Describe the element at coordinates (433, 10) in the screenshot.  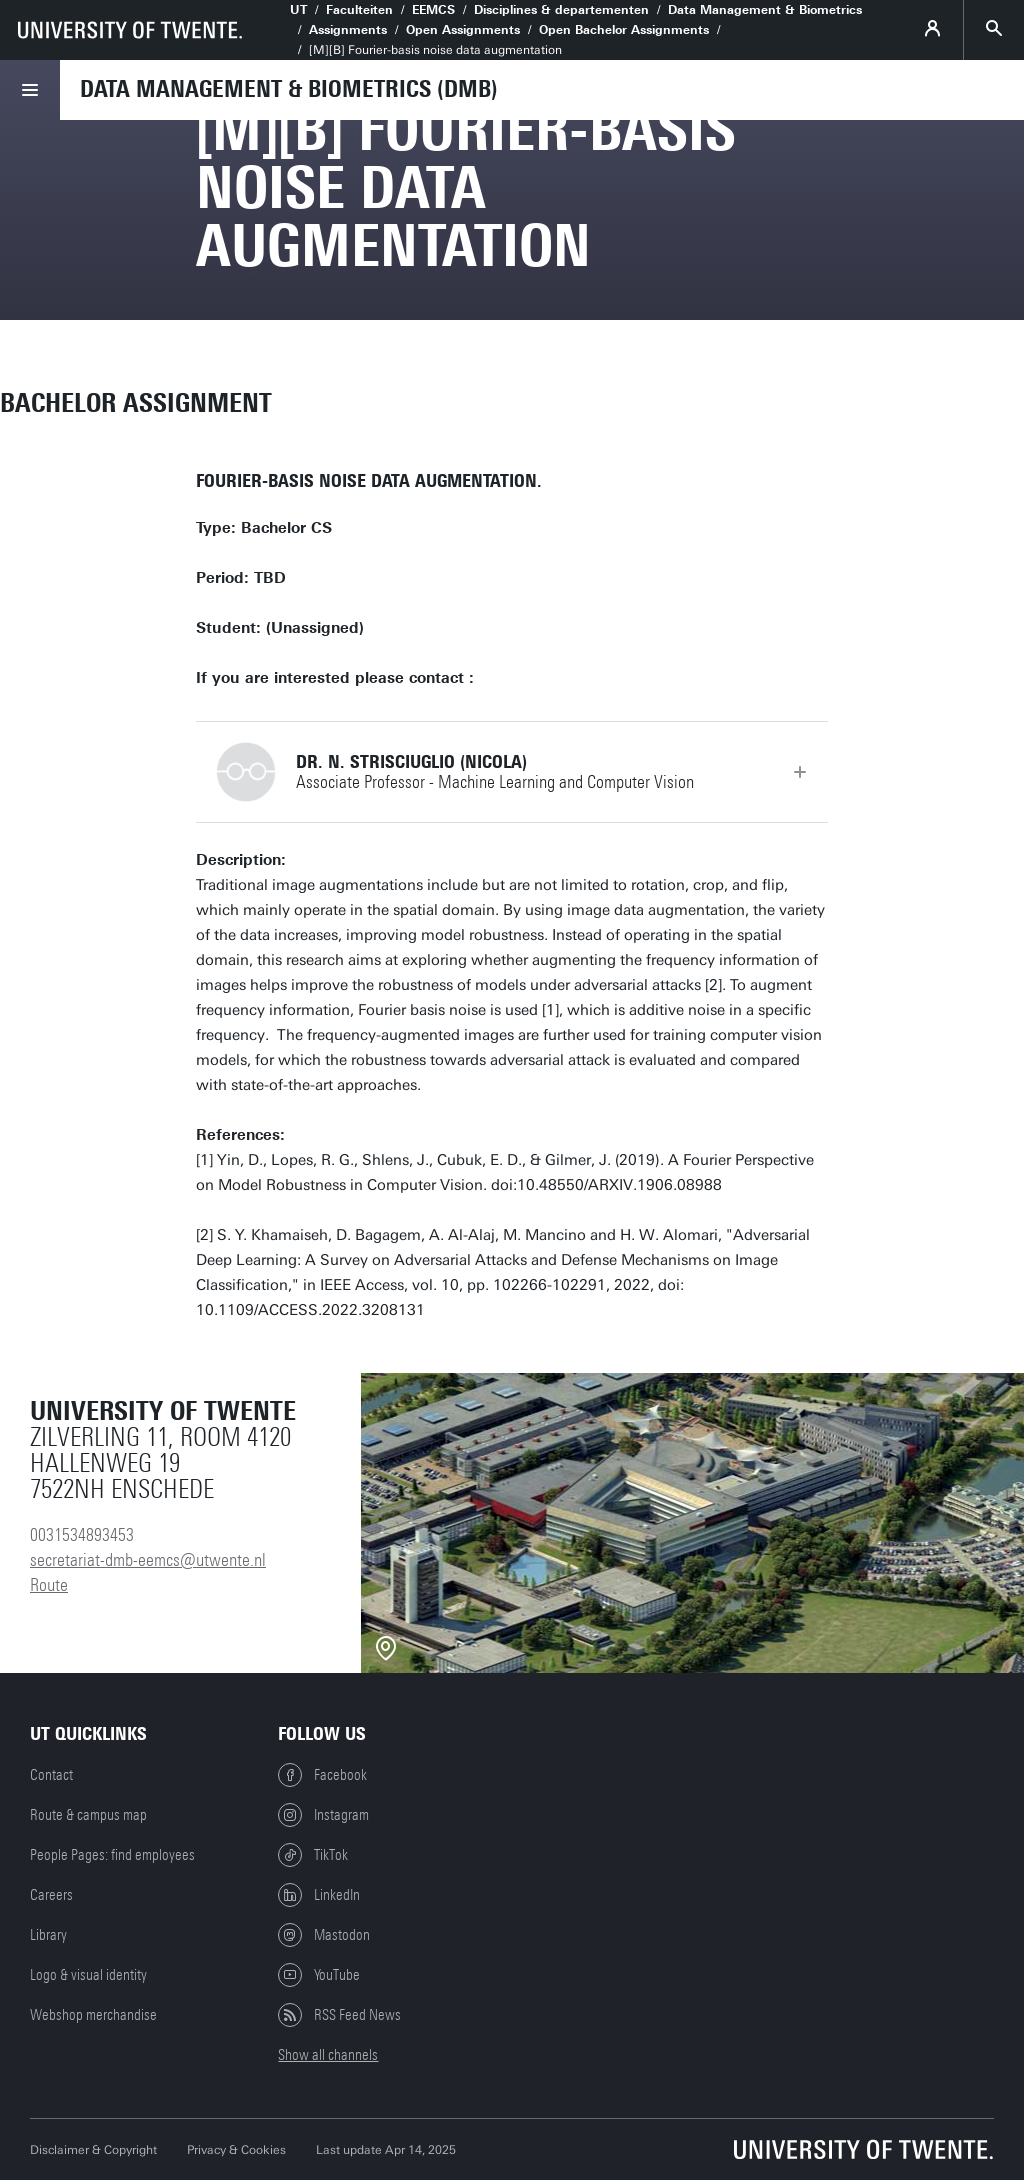
I see `EEMCS` at that location.